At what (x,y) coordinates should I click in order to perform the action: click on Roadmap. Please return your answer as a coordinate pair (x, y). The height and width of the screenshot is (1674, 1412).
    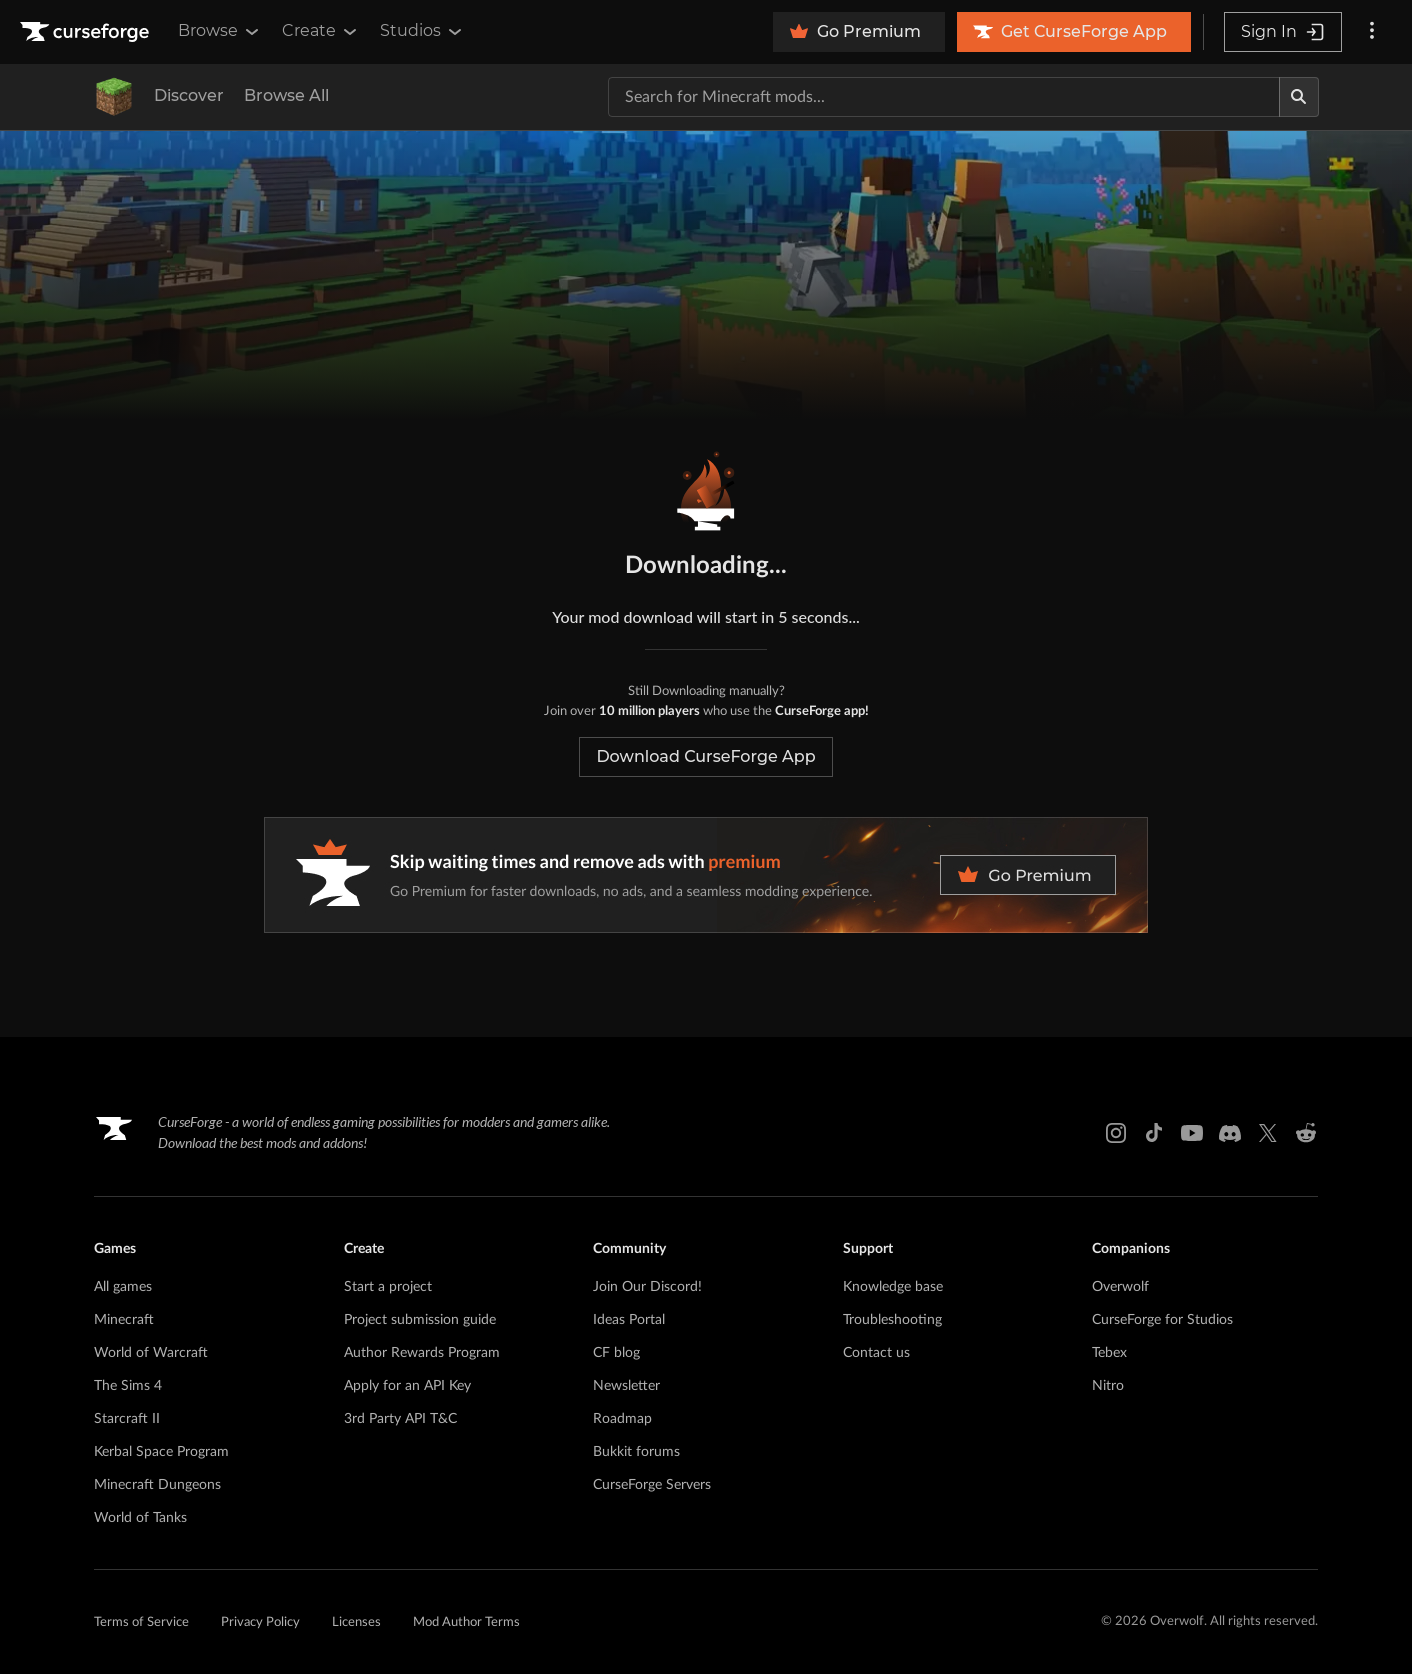
    Looking at the image, I should click on (622, 1419).